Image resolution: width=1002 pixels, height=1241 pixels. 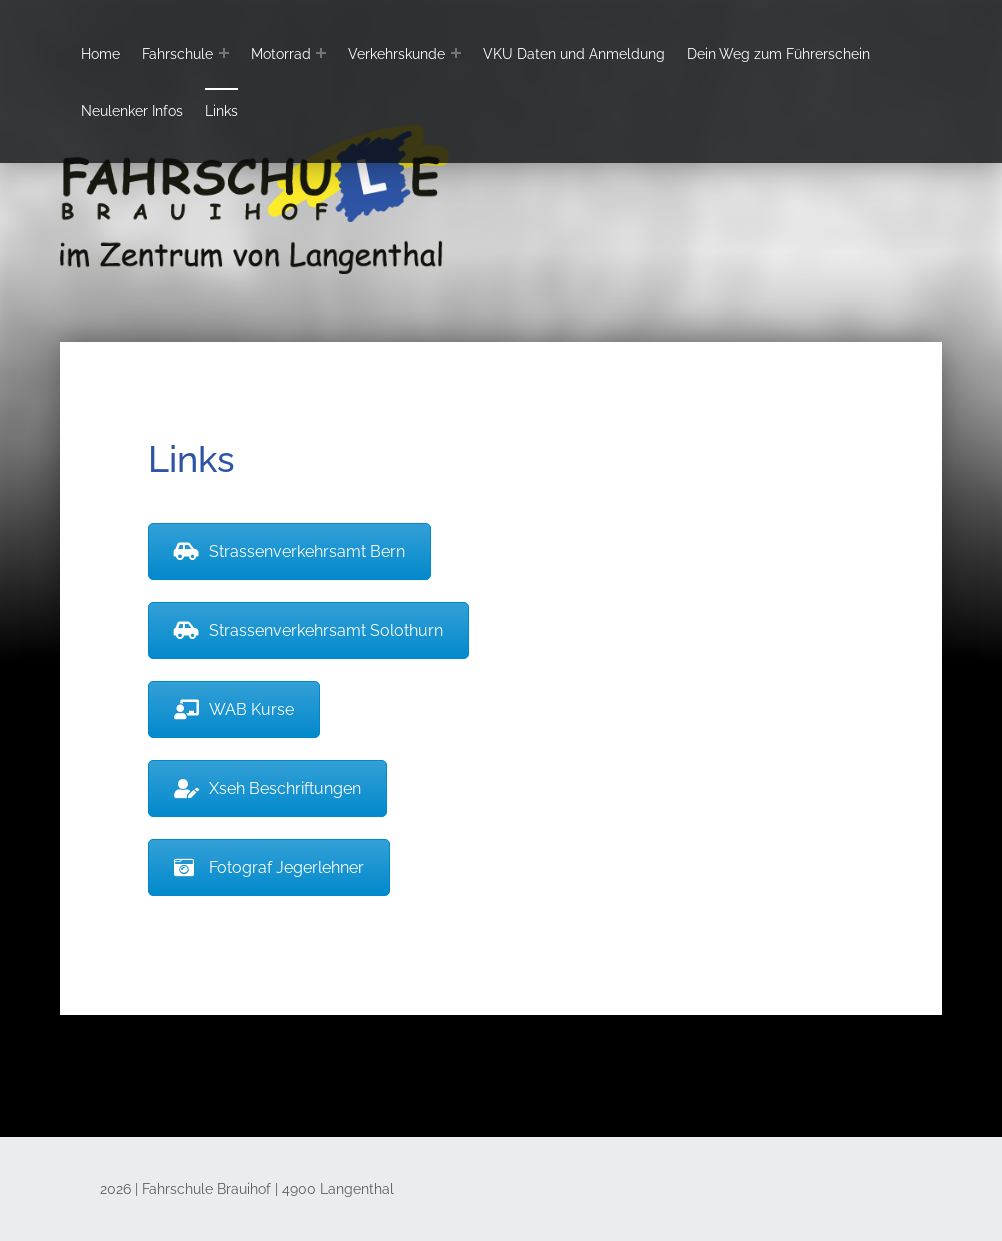 I want to click on [Expand menu: Fahrschule], so click(x=224, y=53).